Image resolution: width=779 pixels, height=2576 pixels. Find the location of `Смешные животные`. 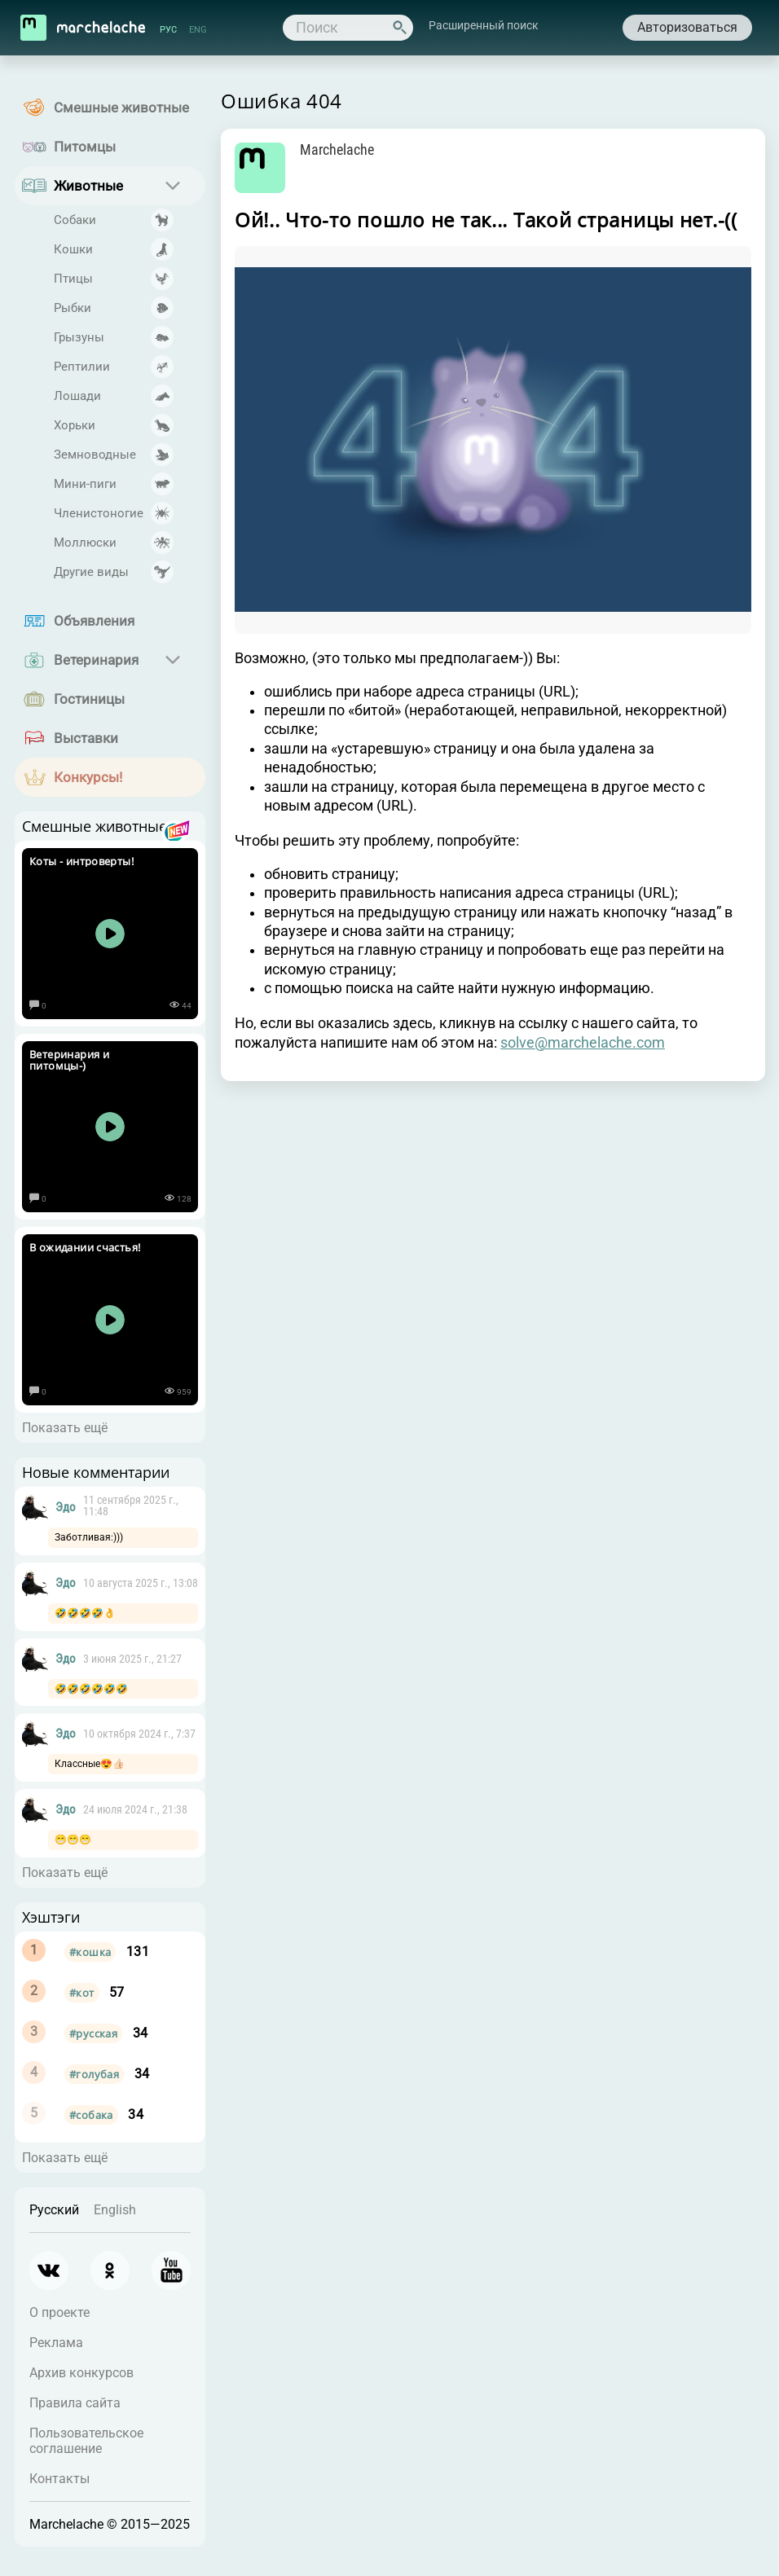

Смешные животные is located at coordinates (121, 107).